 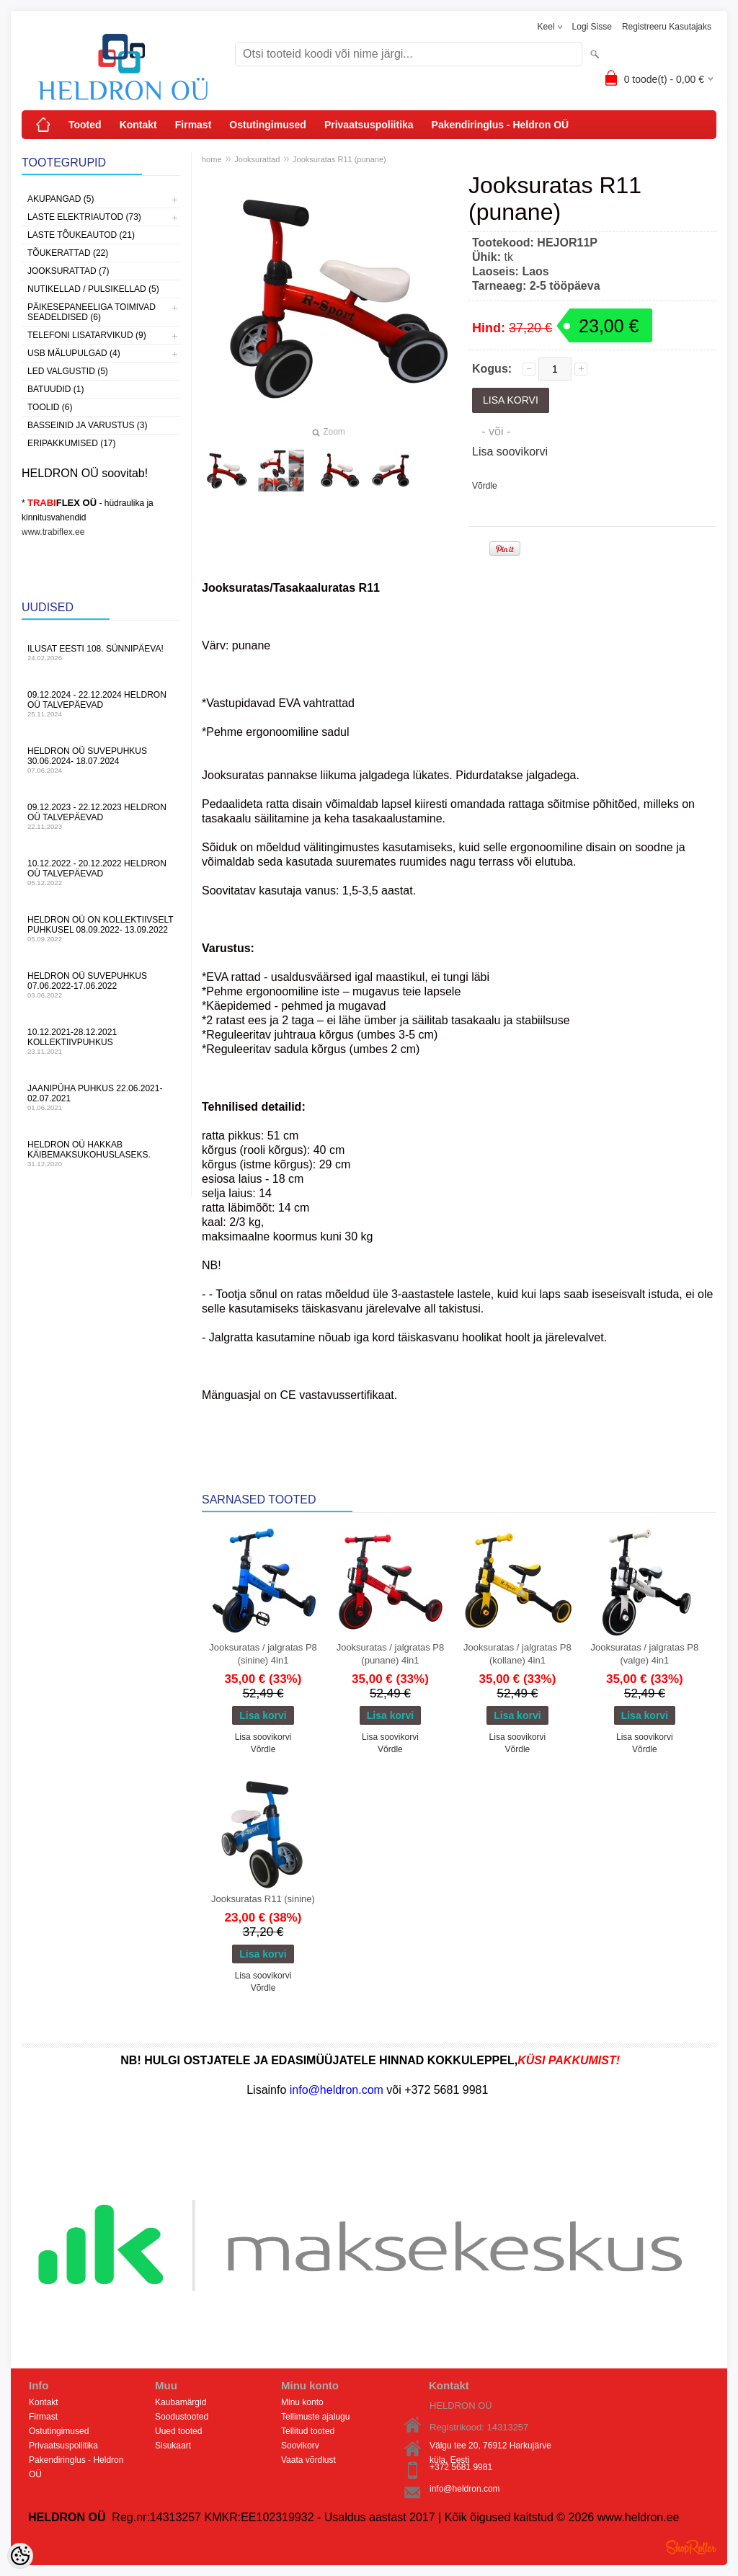 What do you see at coordinates (100, 816) in the screenshot?
I see `09.12.2023 - 22.12.2023 HELDRON OÜ talvepäevad` at bounding box center [100, 816].